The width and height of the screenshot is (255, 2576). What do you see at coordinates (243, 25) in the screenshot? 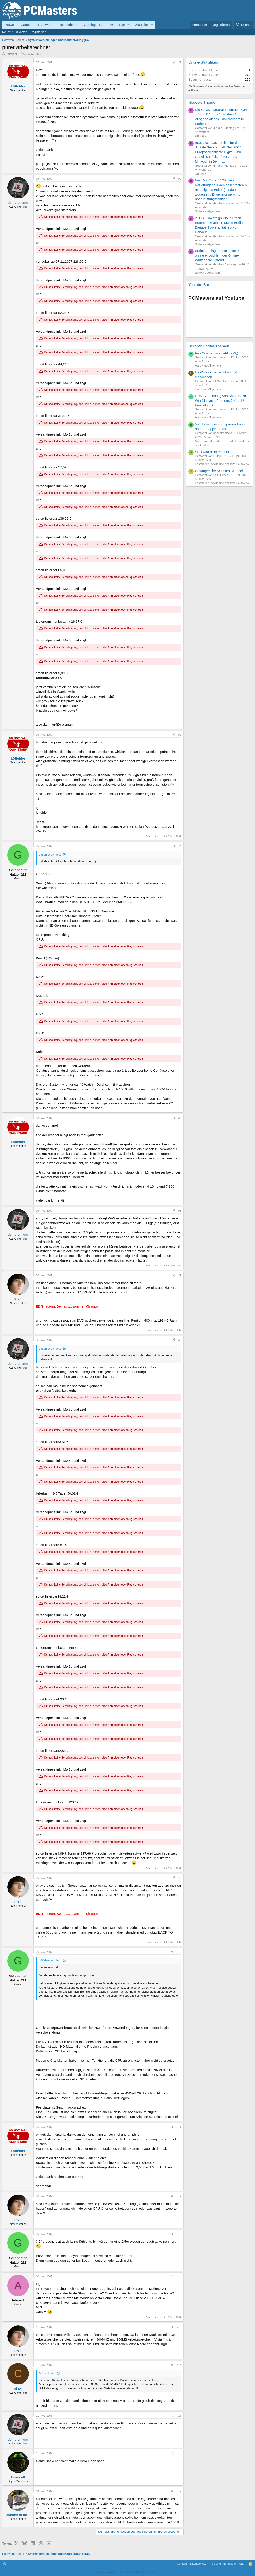
I see `[Suche]` at bounding box center [243, 25].